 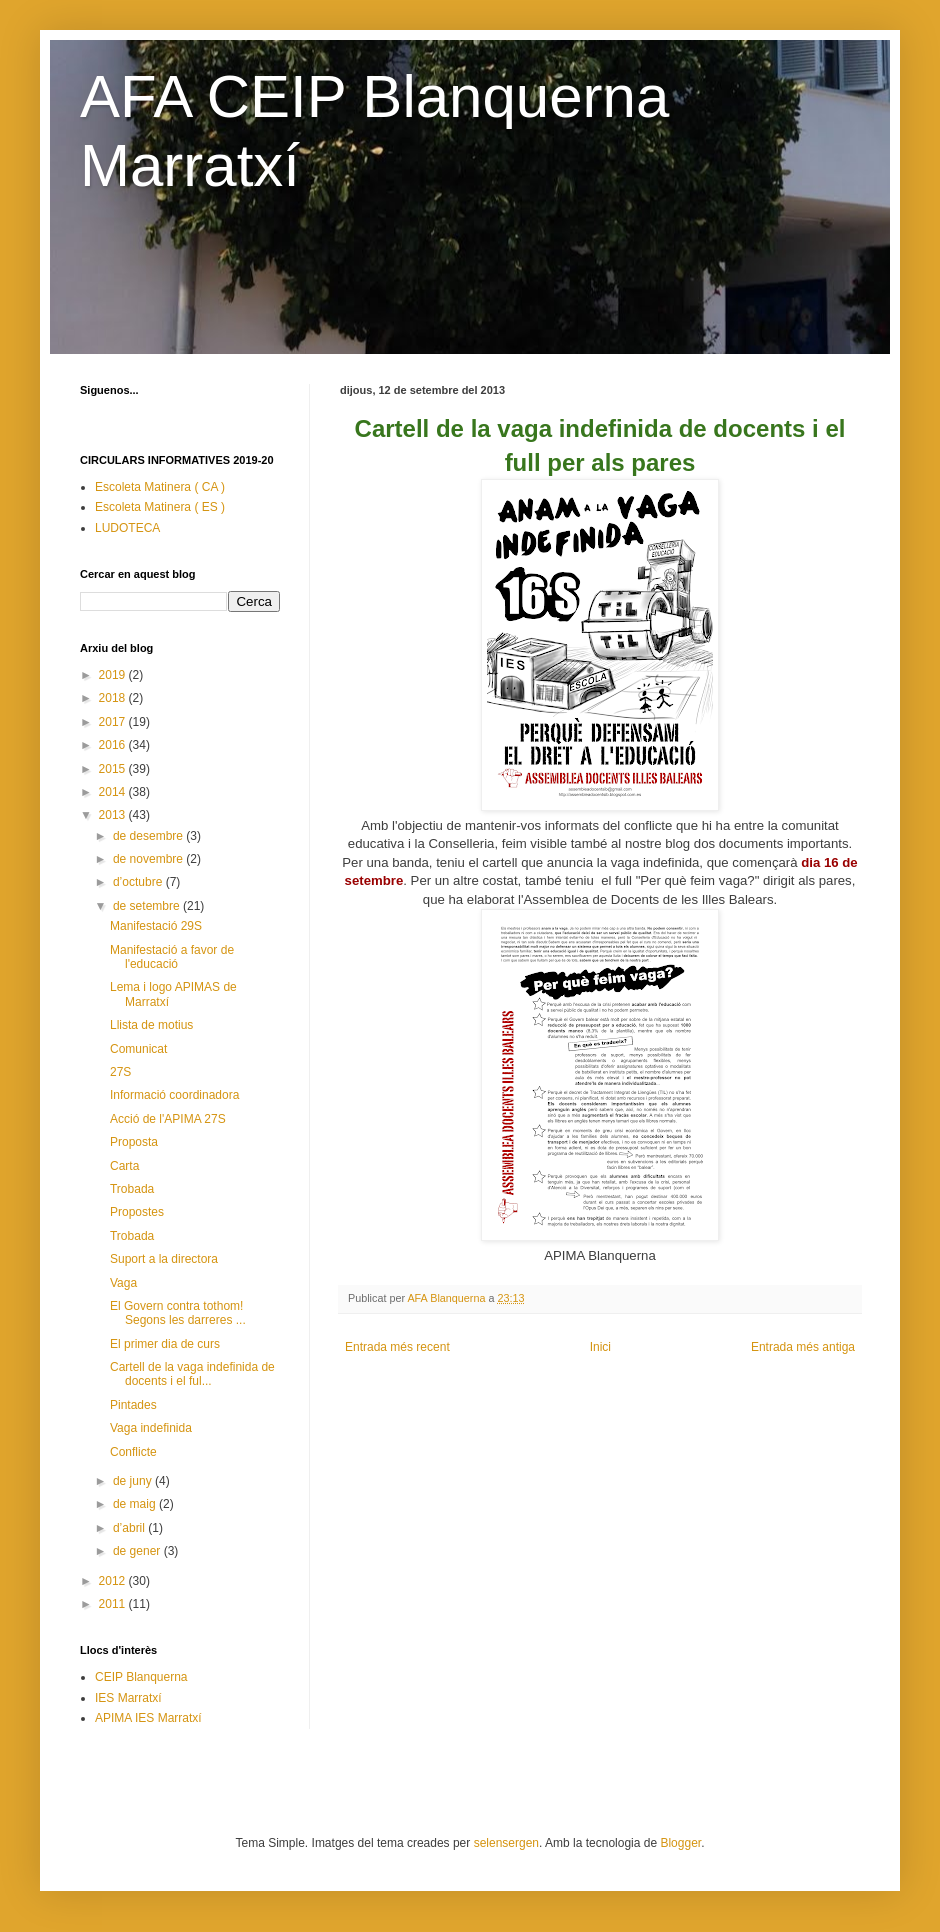 What do you see at coordinates (124, 1166) in the screenshot?
I see `Carta` at bounding box center [124, 1166].